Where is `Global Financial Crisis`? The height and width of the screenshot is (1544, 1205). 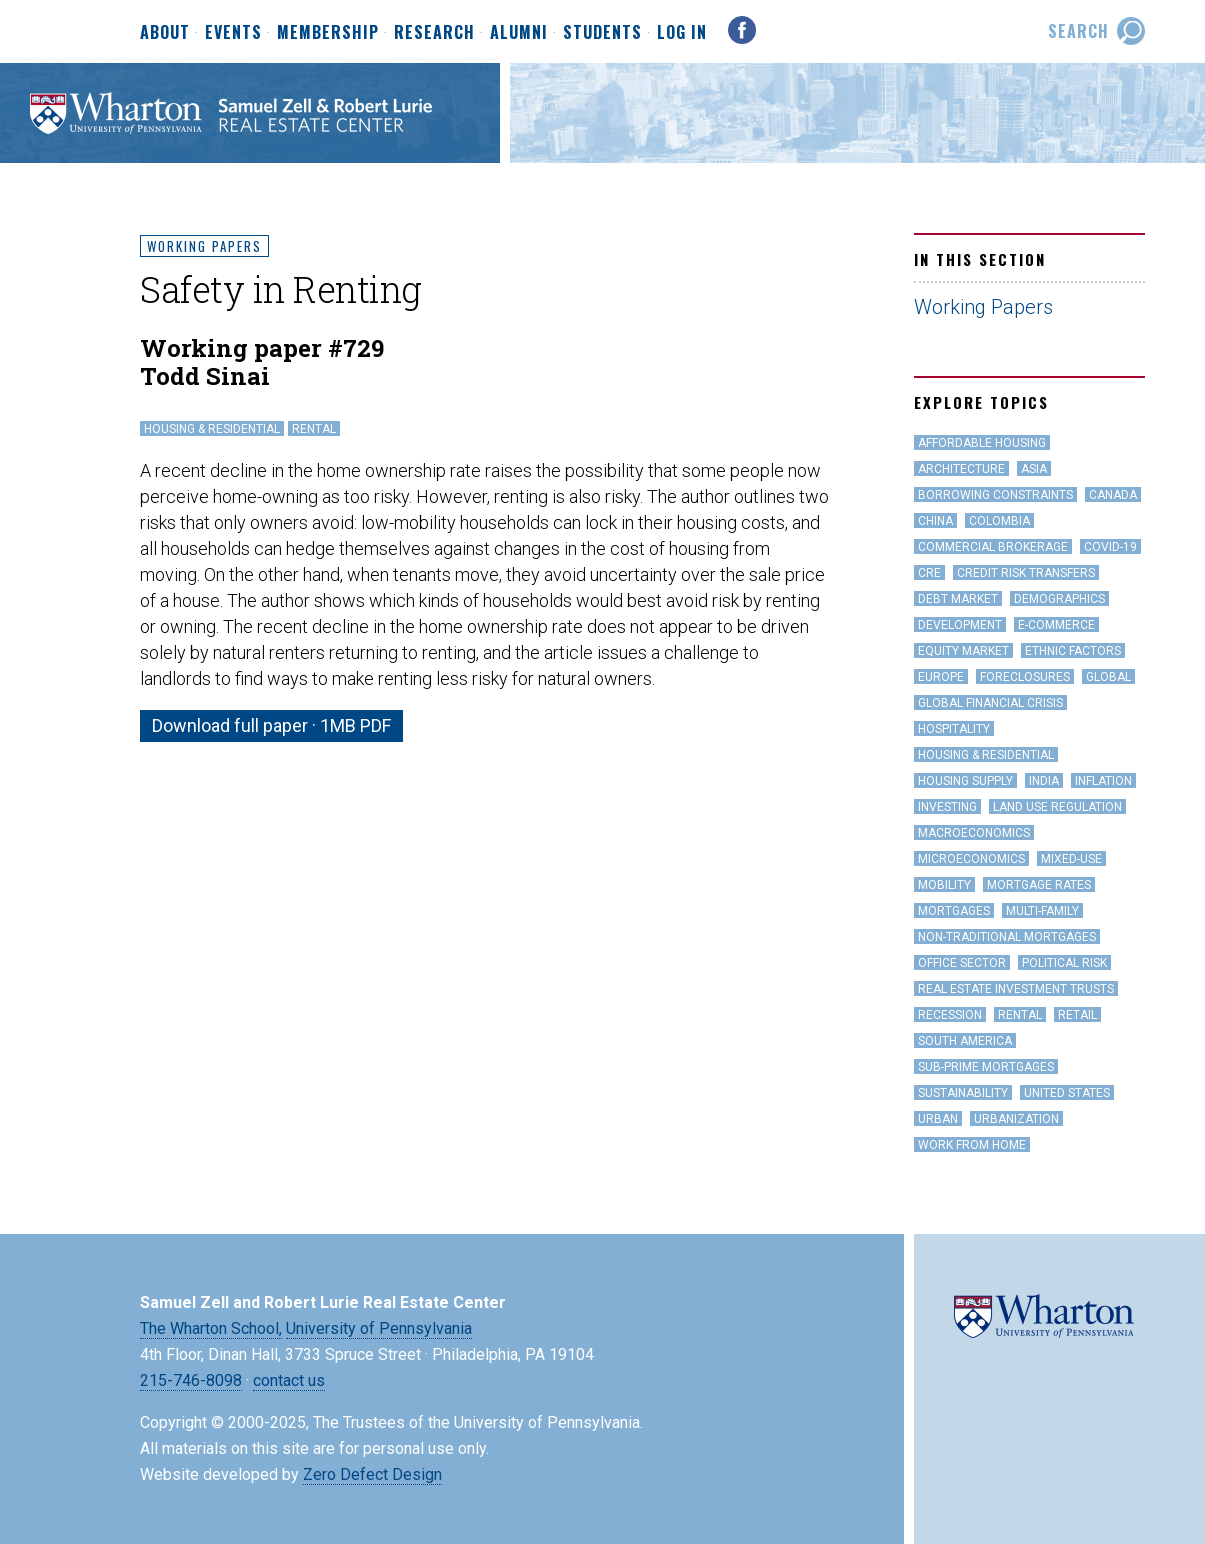 Global Financial Crisis is located at coordinates (990, 703).